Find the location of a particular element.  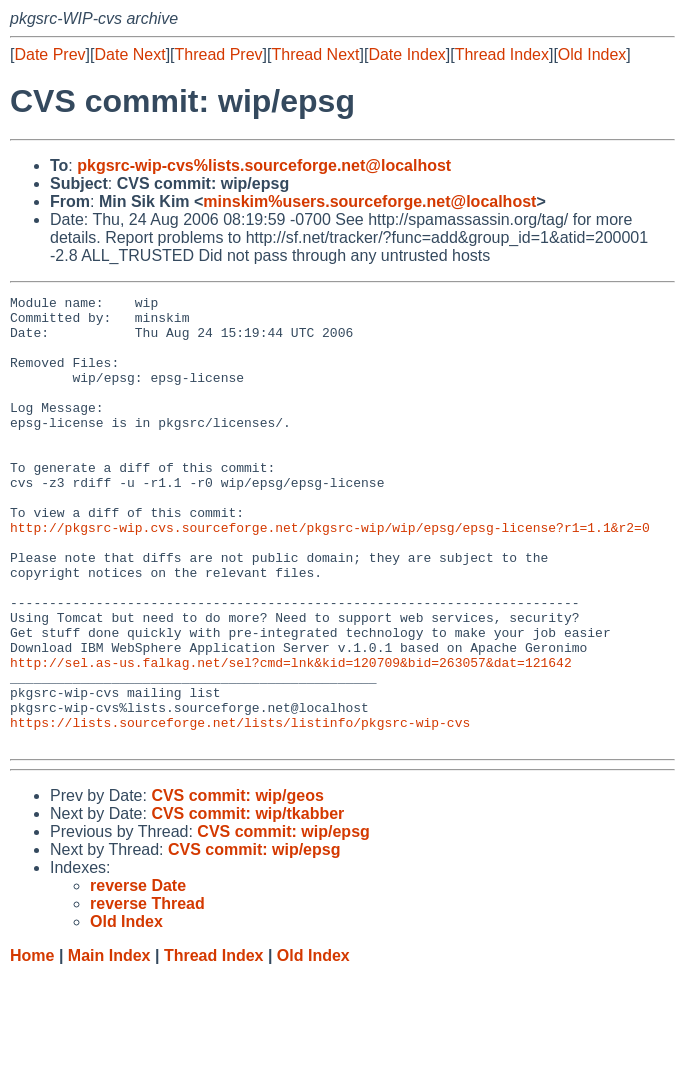

http://pkgsrc-wip.cvs.sourceforge.net/pkgsrc-wip/wip/epsg/epsg-license?r1=1.1&r2=0 is located at coordinates (330, 575).